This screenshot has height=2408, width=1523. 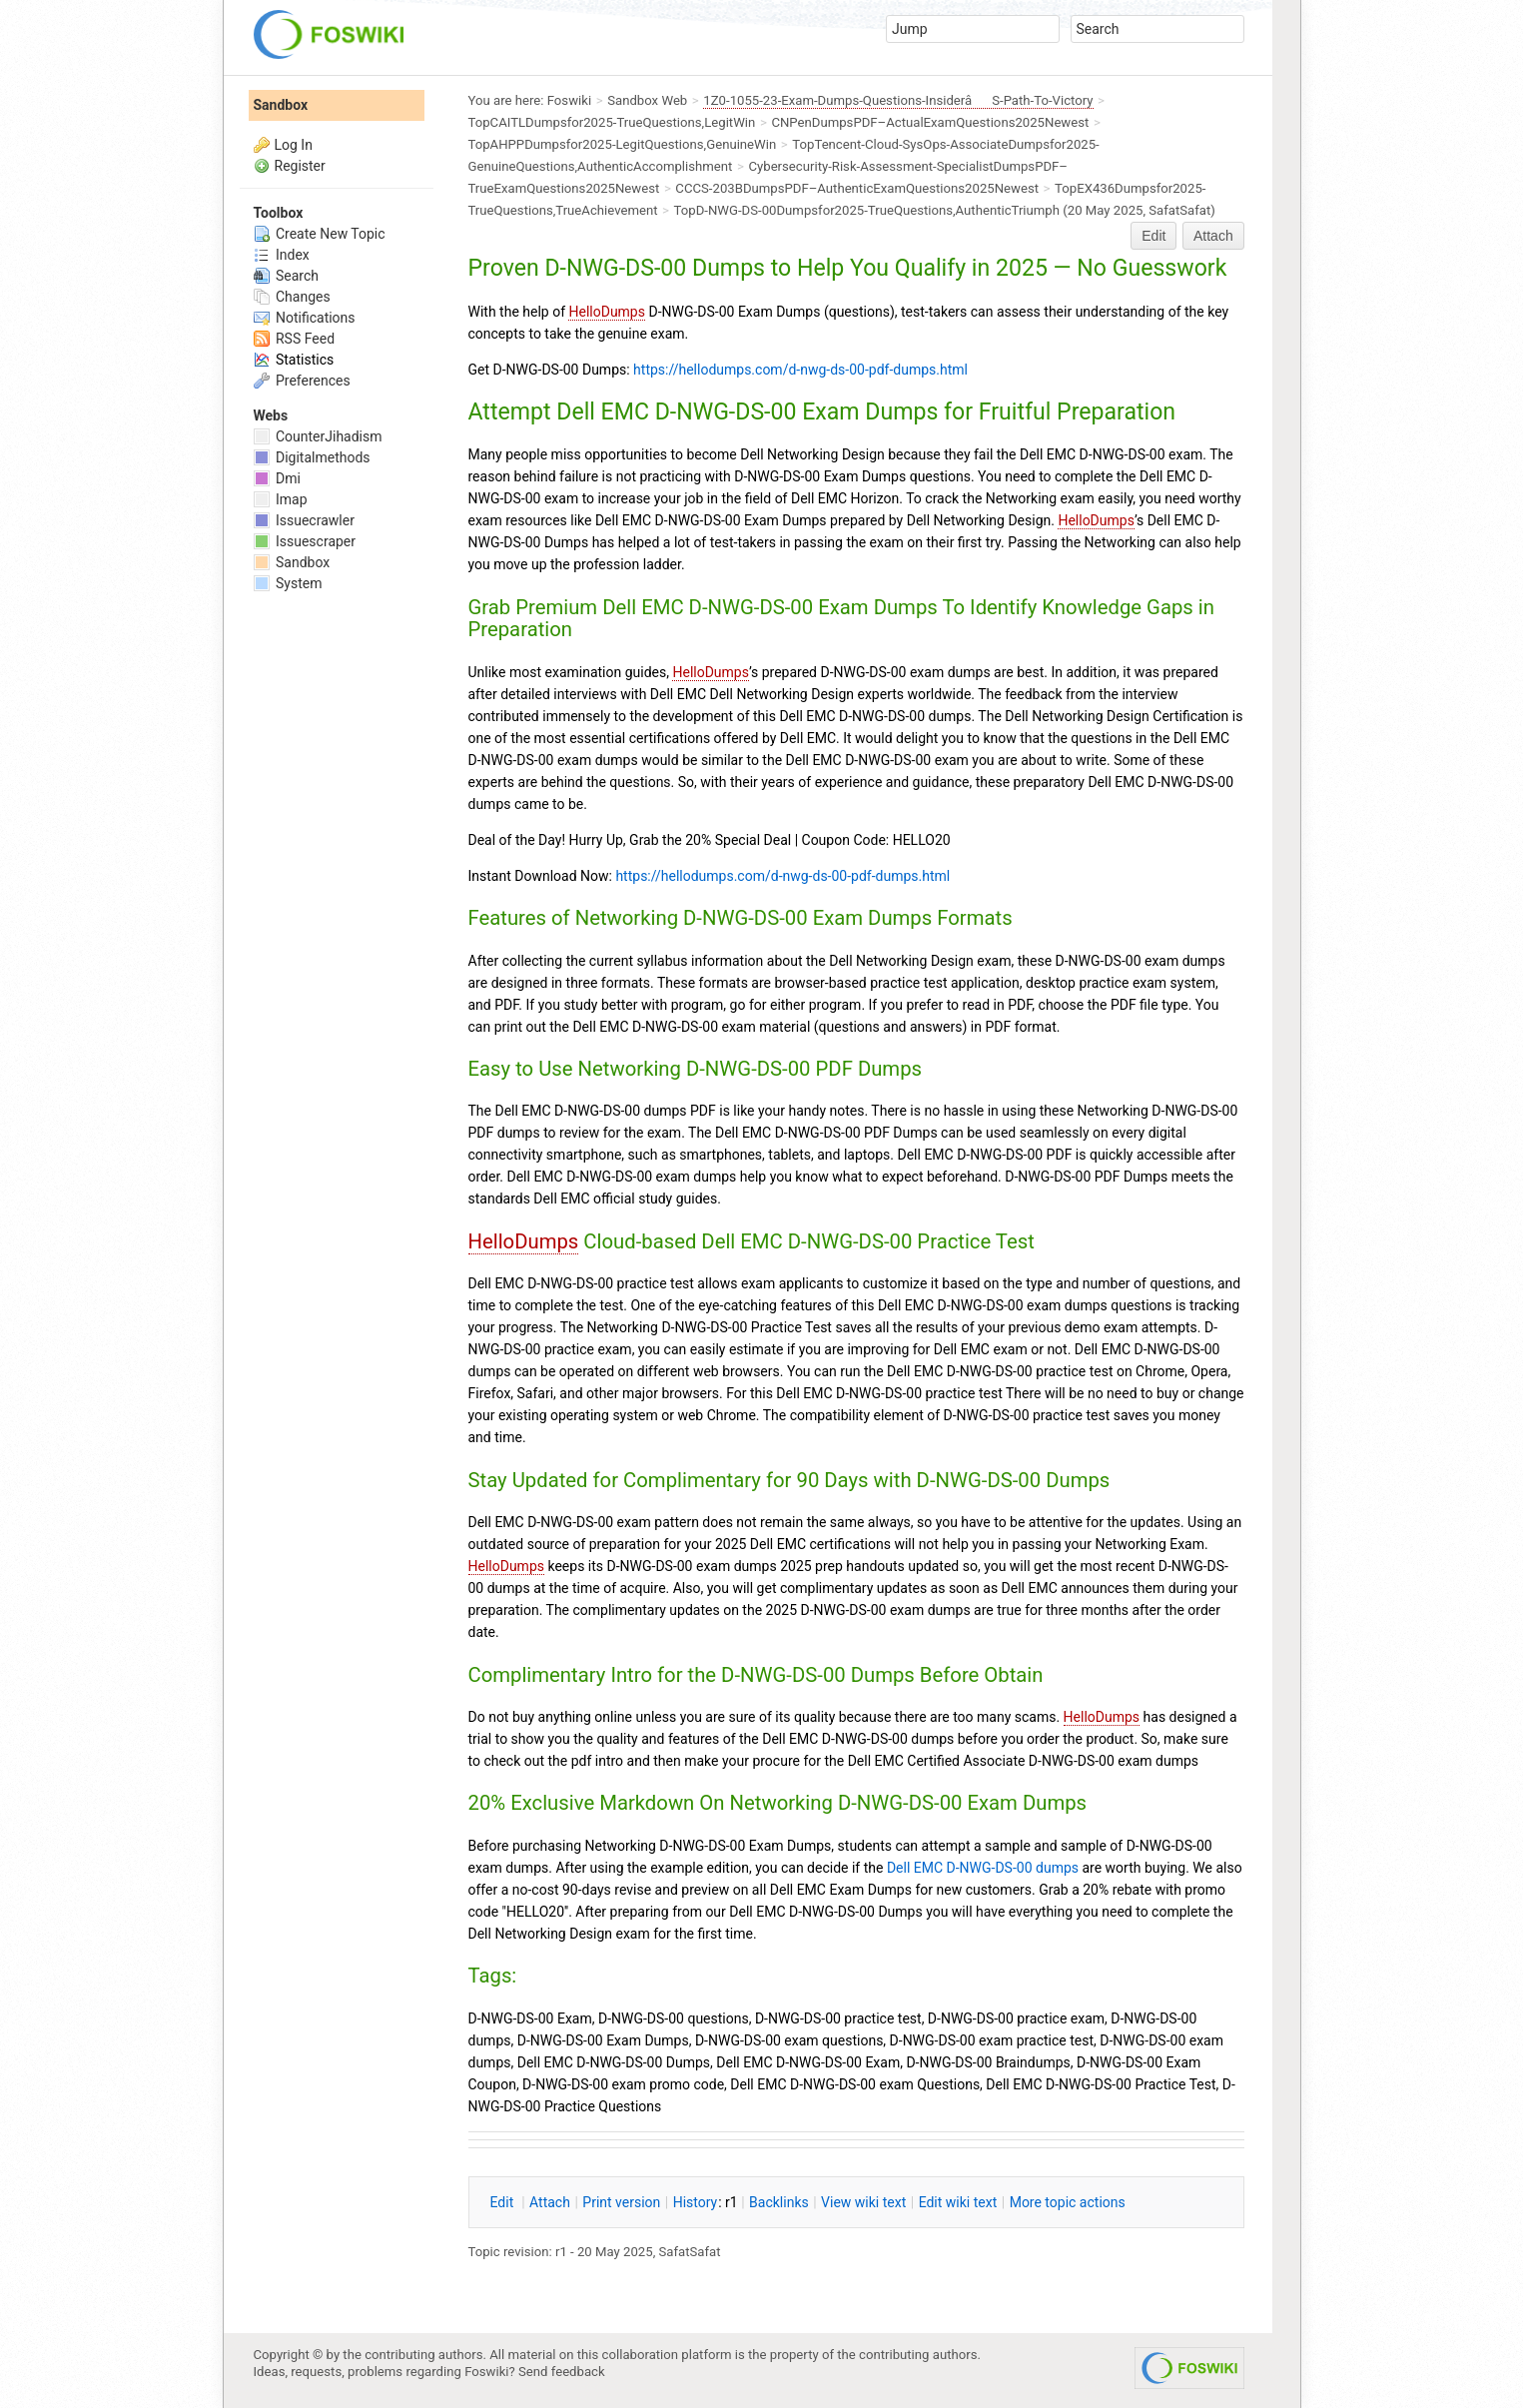 What do you see at coordinates (305, 541) in the screenshot?
I see `Issuescraper` at bounding box center [305, 541].